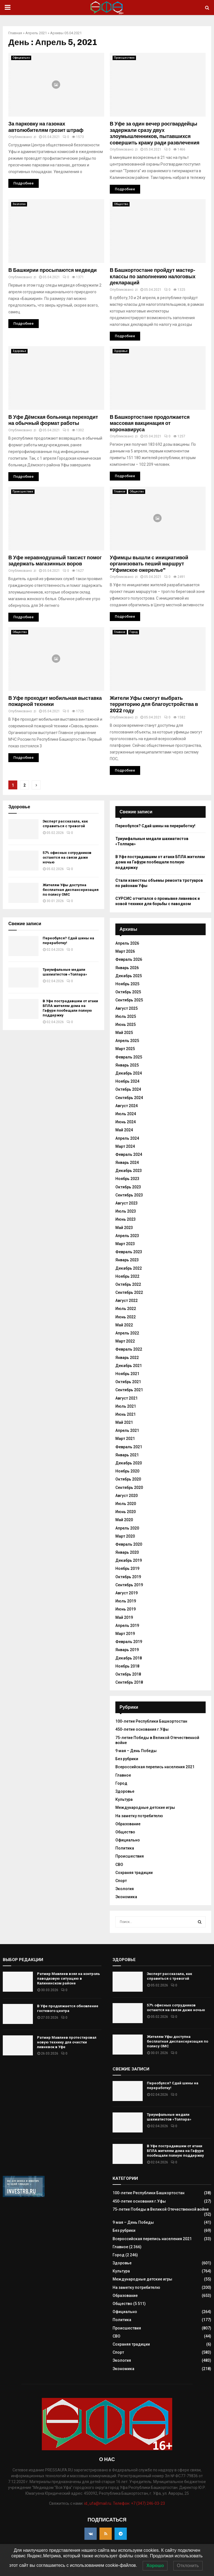 The height and width of the screenshot is (2576, 214). What do you see at coordinates (125, 1511) in the screenshot?
I see `Июнь 2020` at bounding box center [125, 1511].